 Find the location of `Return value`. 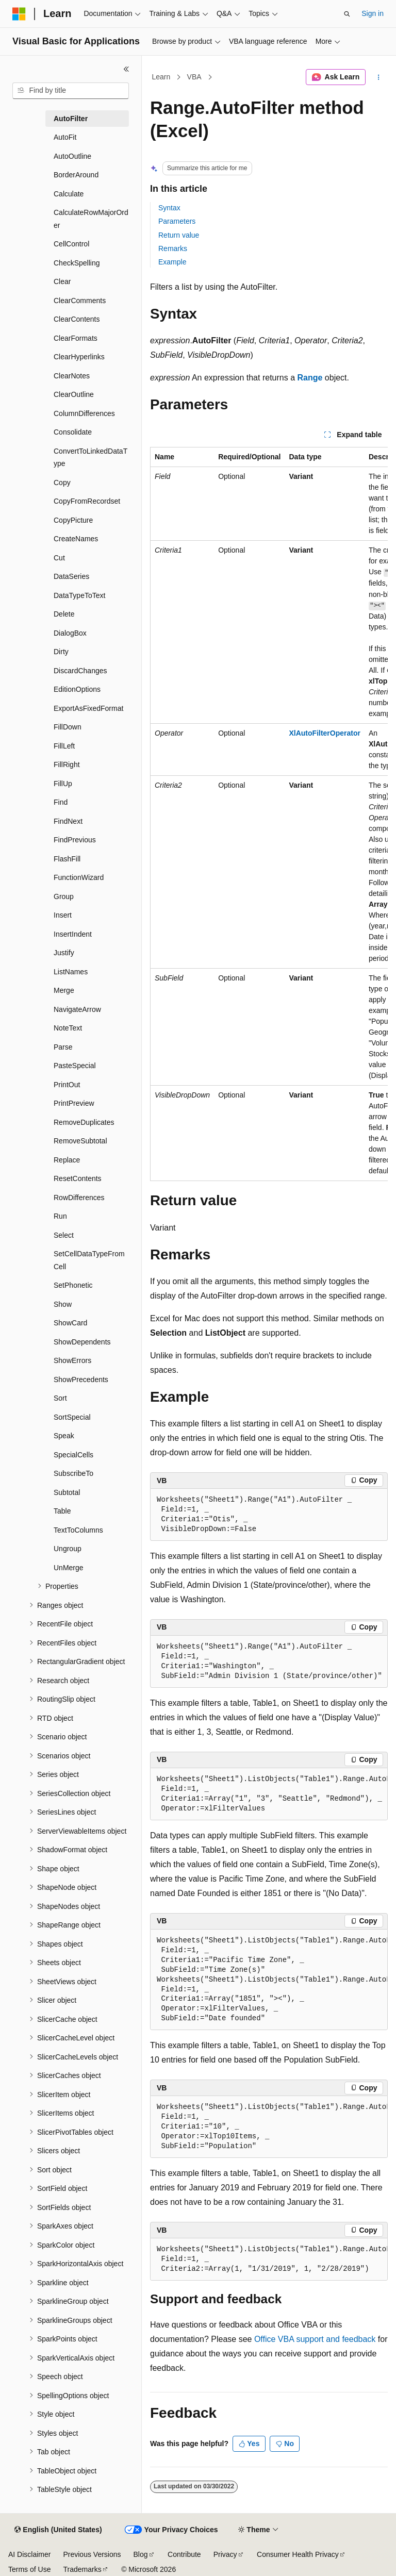

Return value is located at coordinates (178, 235).